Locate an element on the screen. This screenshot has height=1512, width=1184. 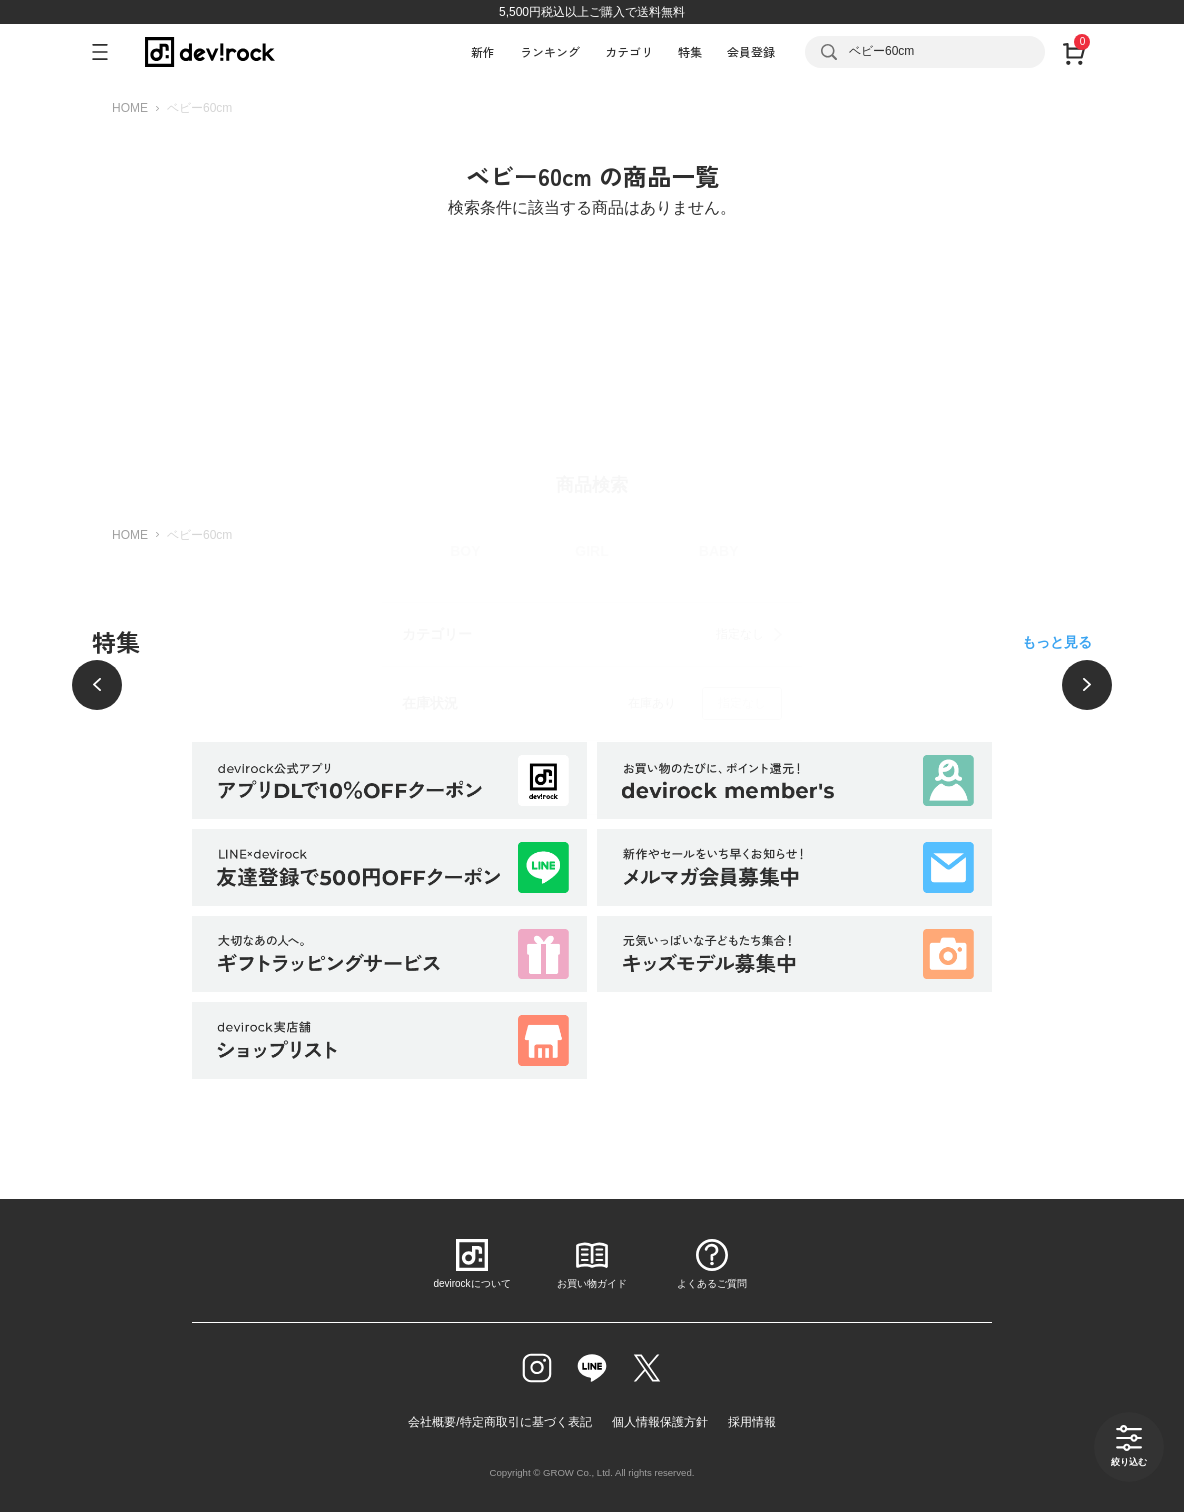
[次へ] is located at coordinates (1087, 685).